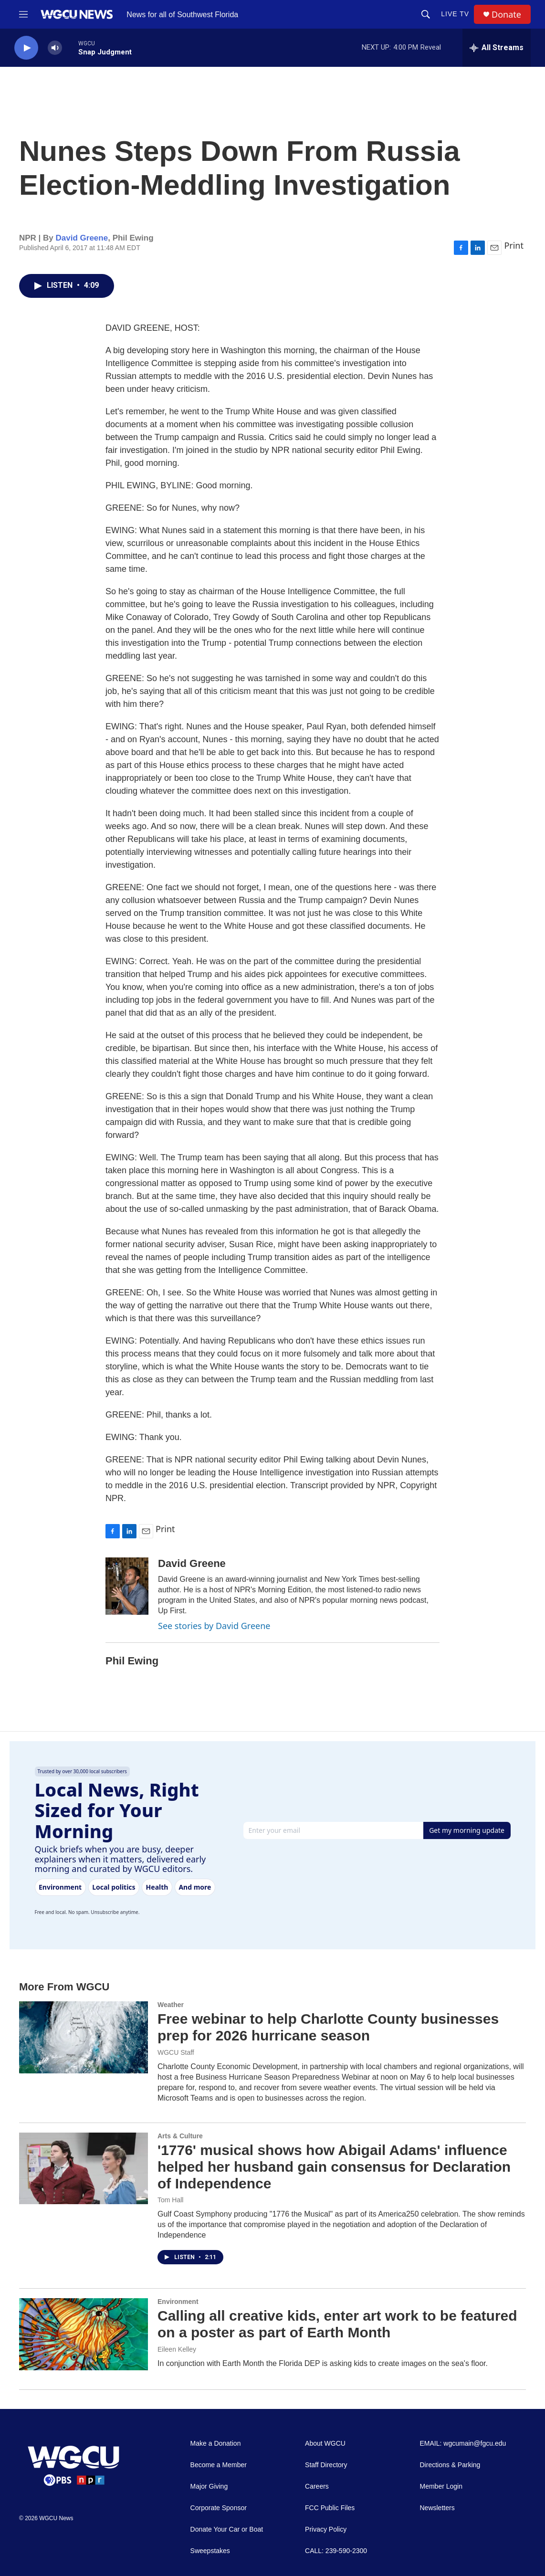  Describe the element at coordinates (83, 2168) in the screenshot. I see `['1776' musical shows how Abigail Adams' influence helped her husband gain consensus for Declaration of Independence]` at that location.